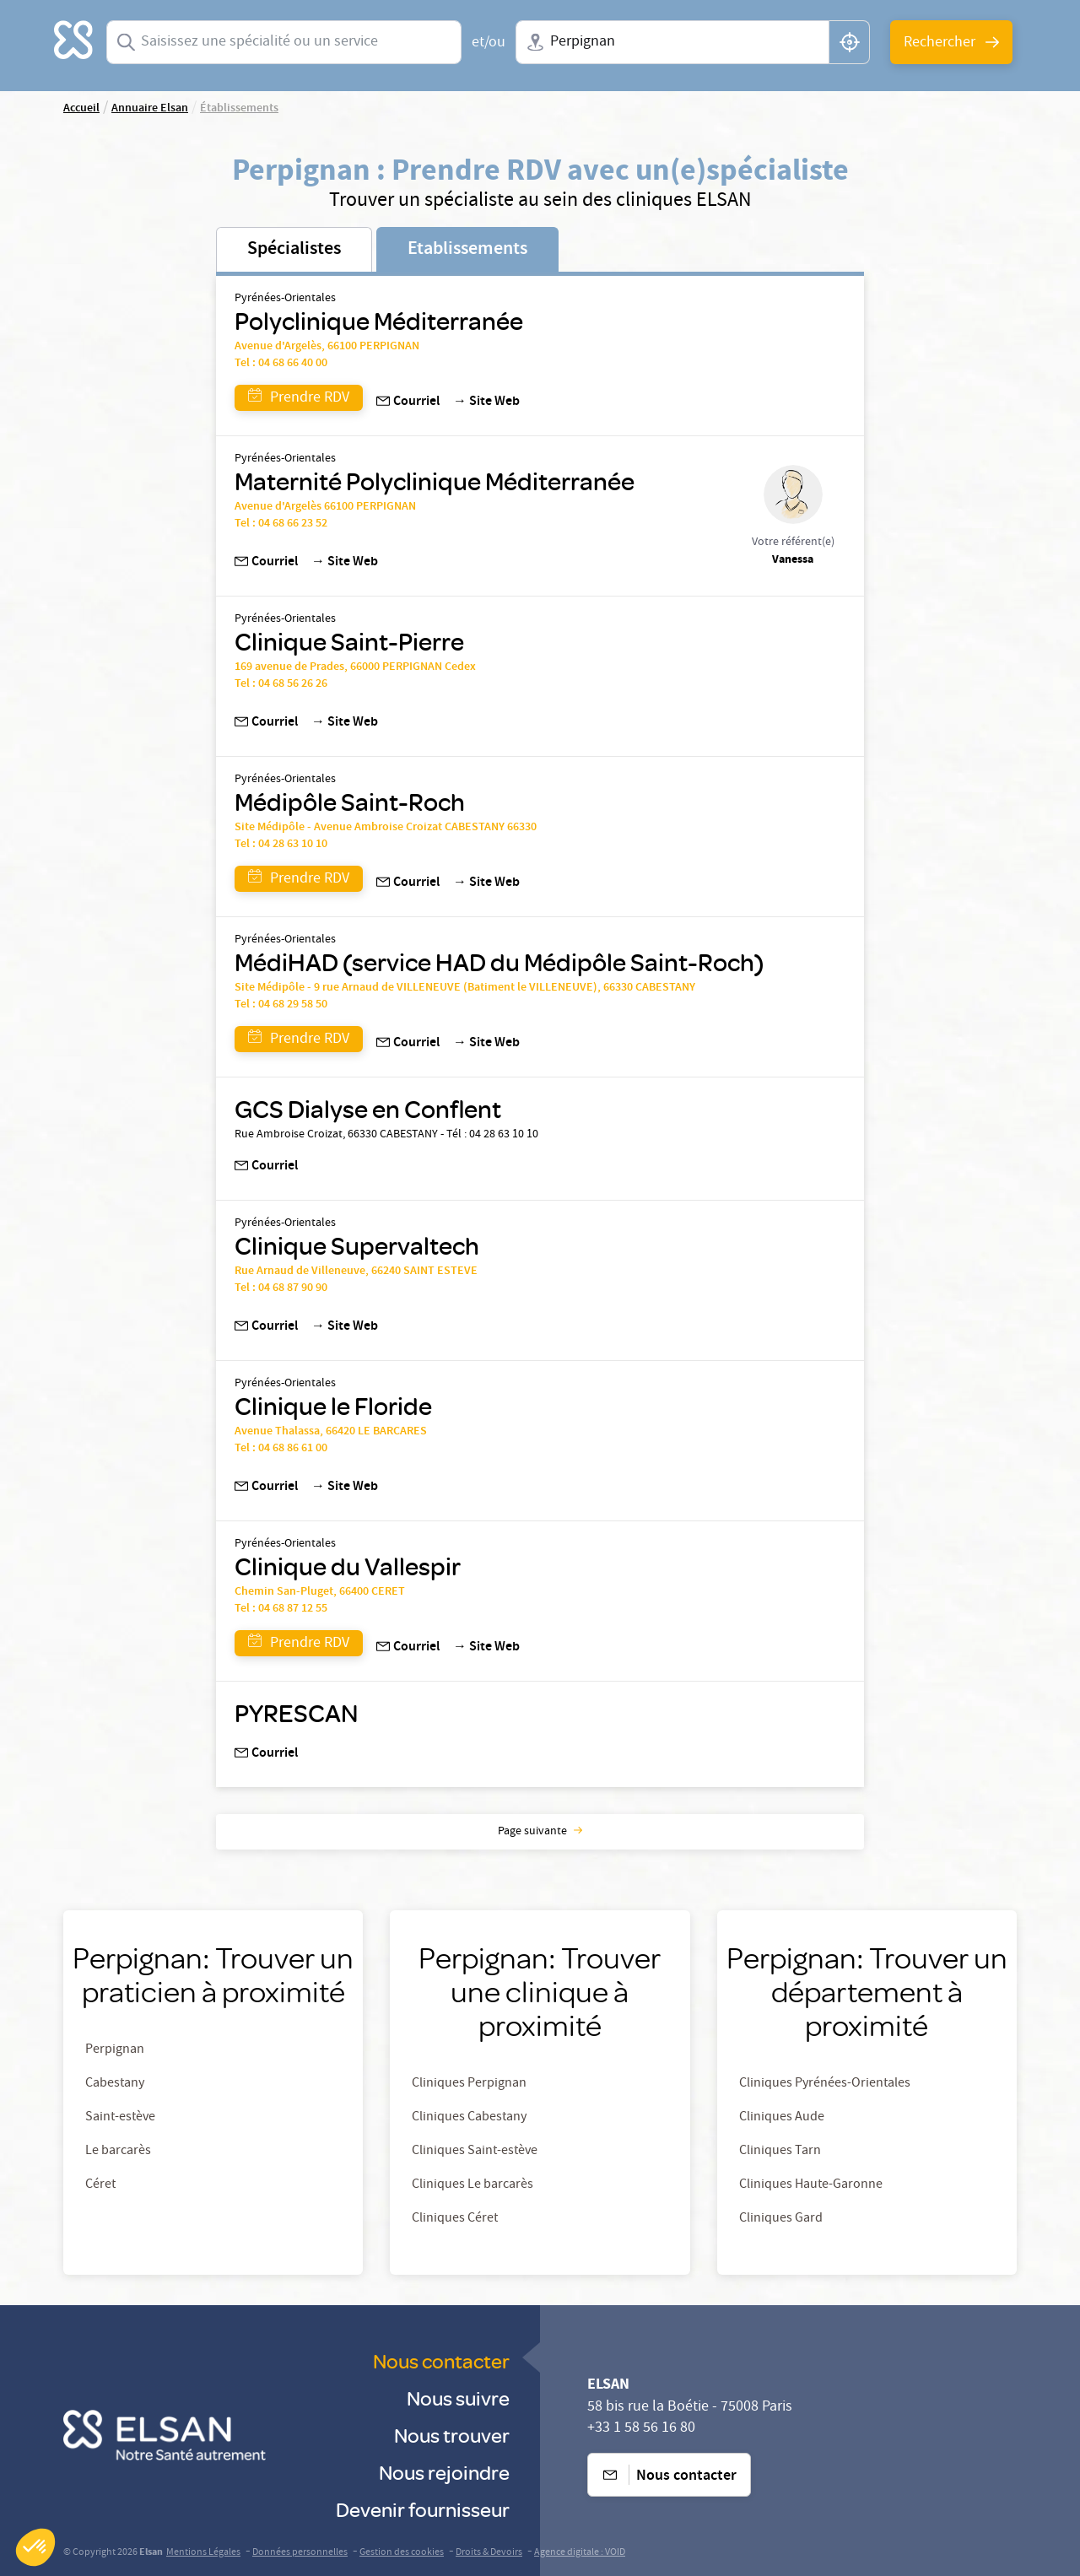 The height and width of the screenshot is (2576, 1080). What do you see at coordinates (811, 2185) in the screenshot?
I see `Cliniques Haute-Garonne` at bounding box center [811, 2185].